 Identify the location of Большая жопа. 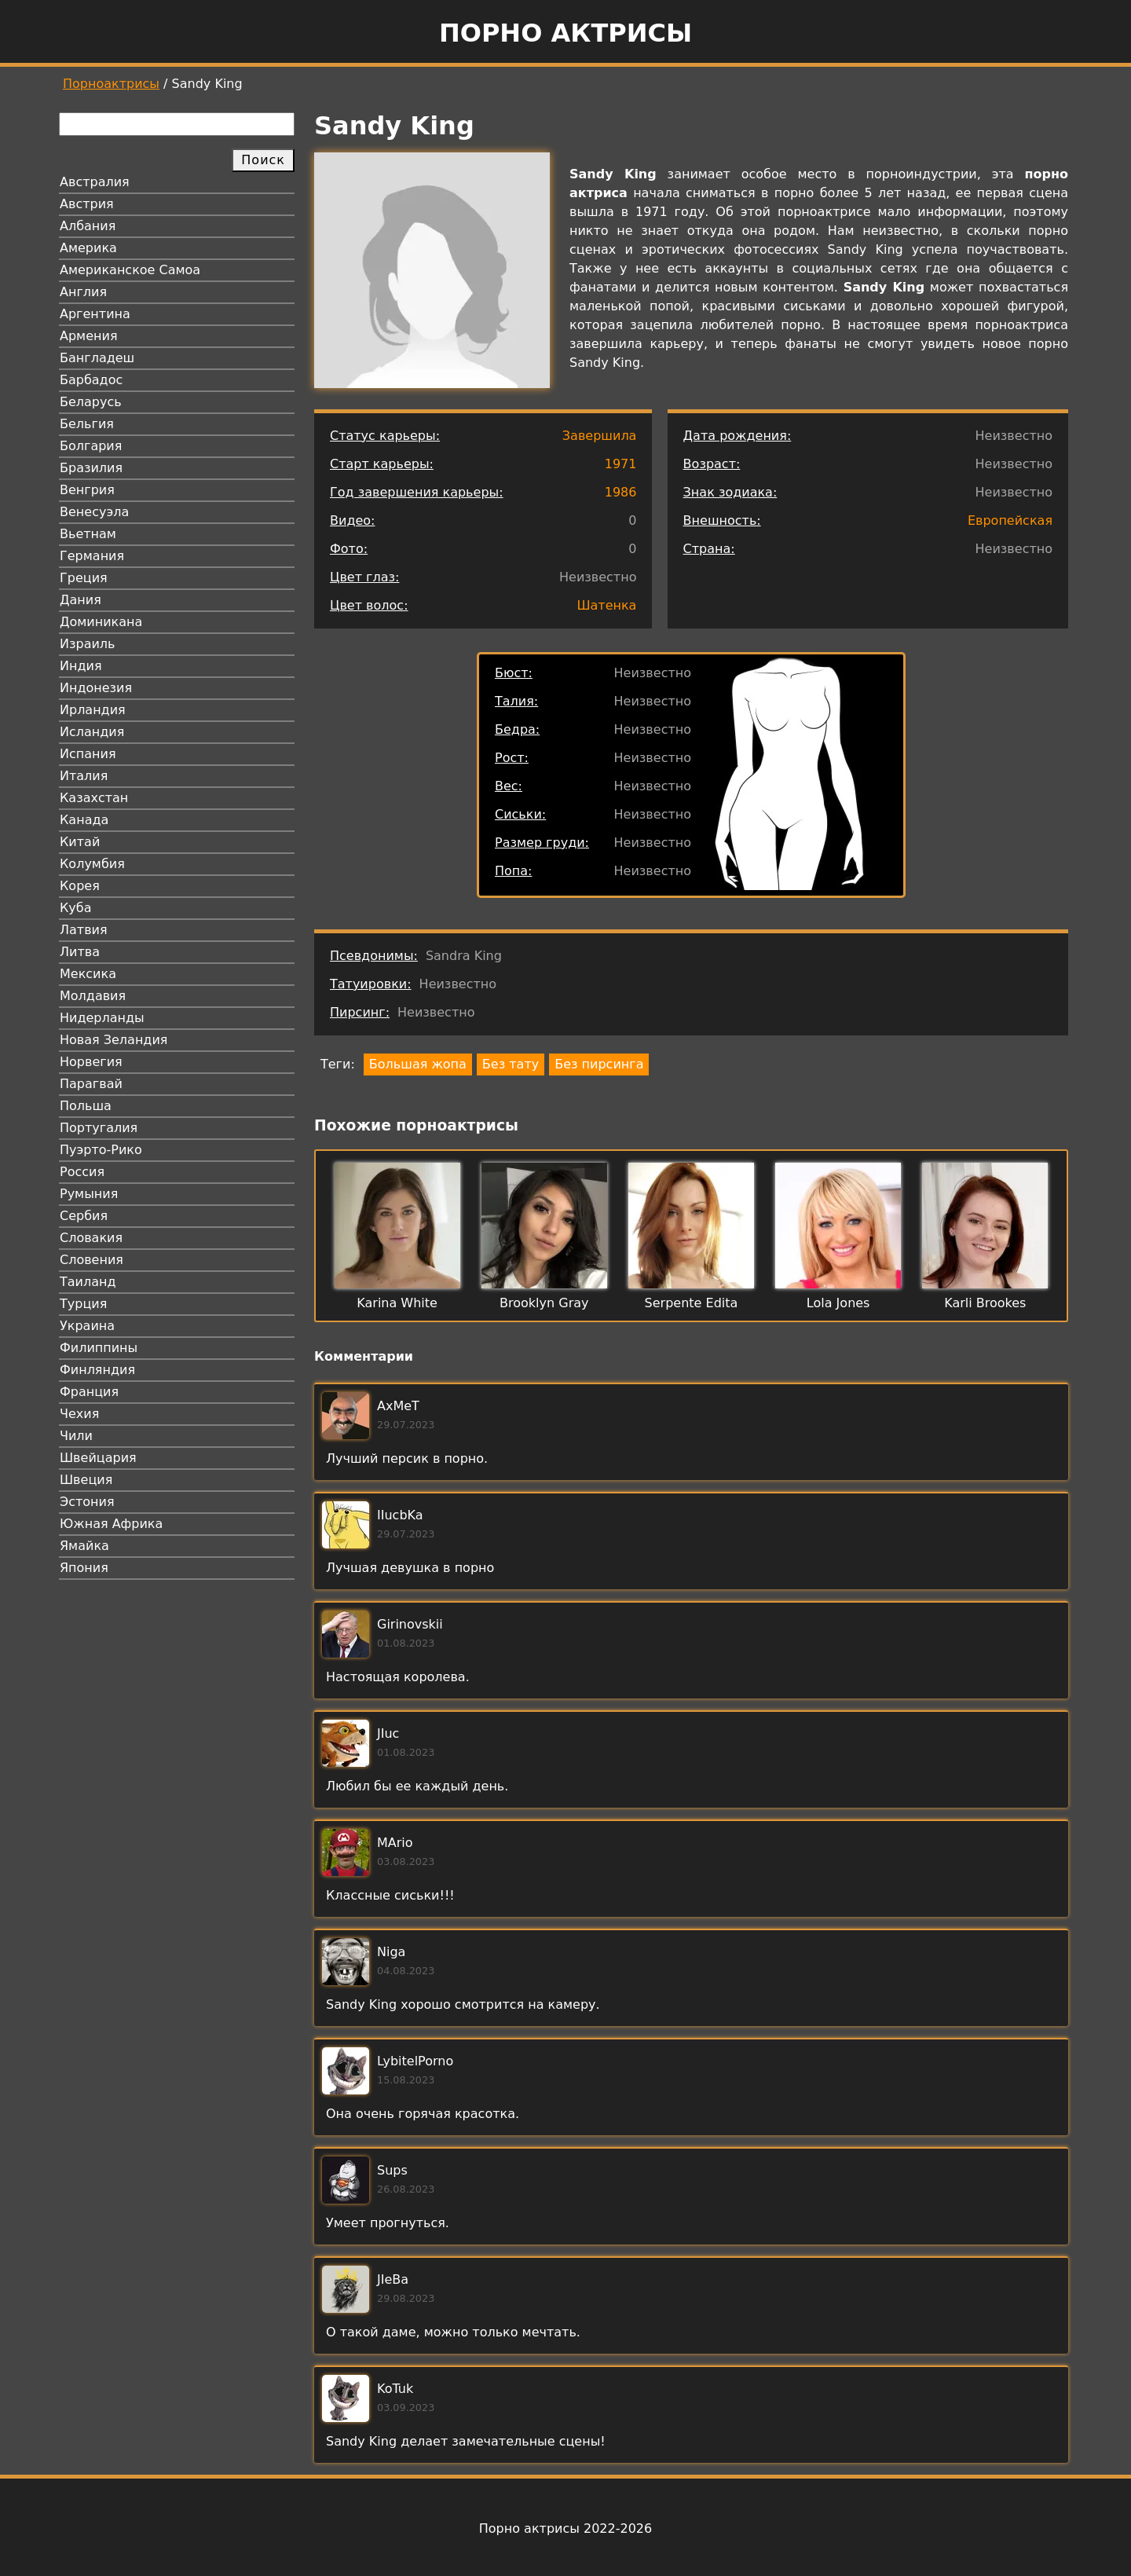
(418, 1064).